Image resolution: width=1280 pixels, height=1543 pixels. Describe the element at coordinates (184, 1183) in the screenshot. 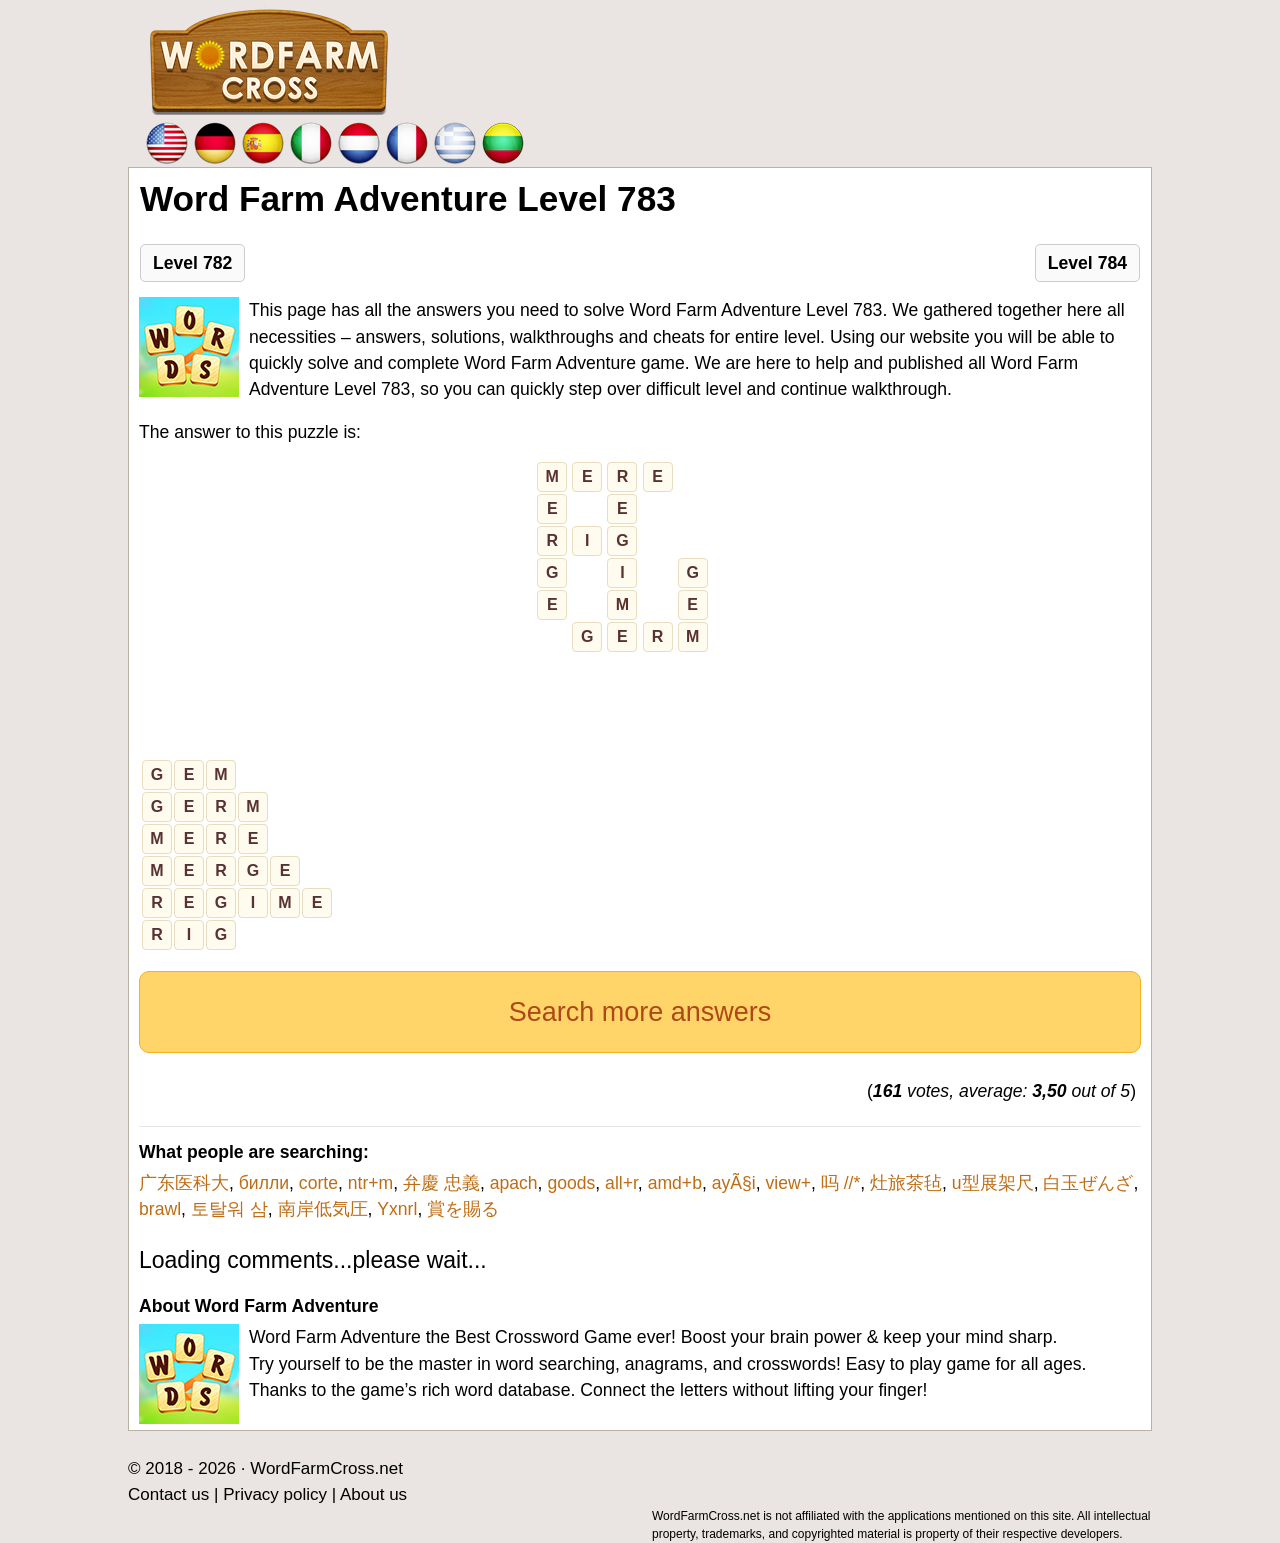

I see `广东医科大` at that location.